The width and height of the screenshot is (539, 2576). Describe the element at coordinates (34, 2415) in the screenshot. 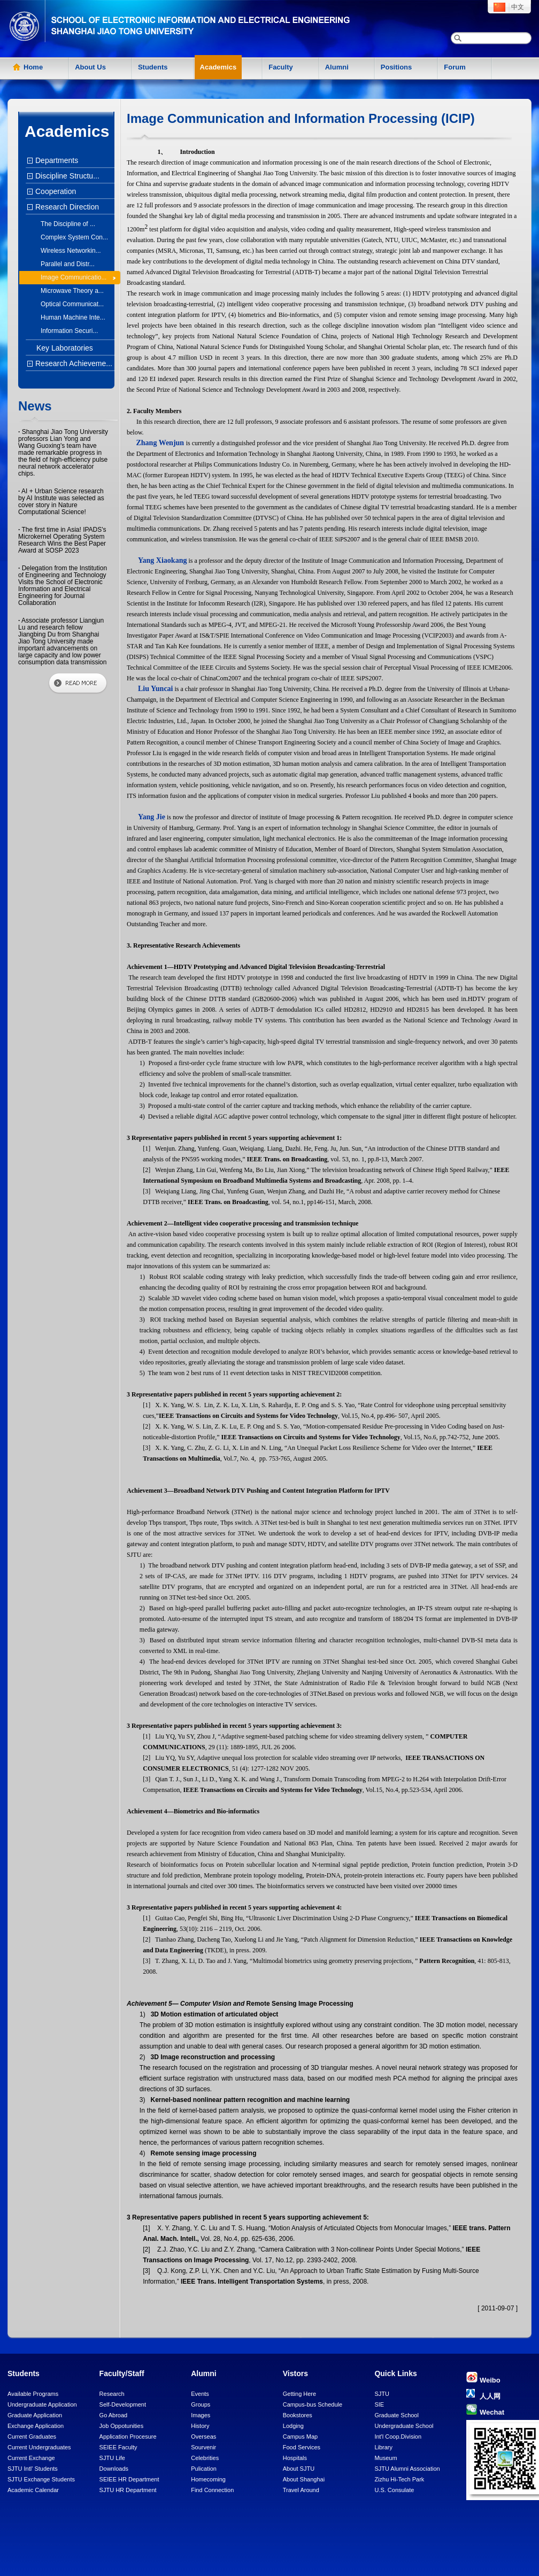

I see `Graduate Application` at that location.